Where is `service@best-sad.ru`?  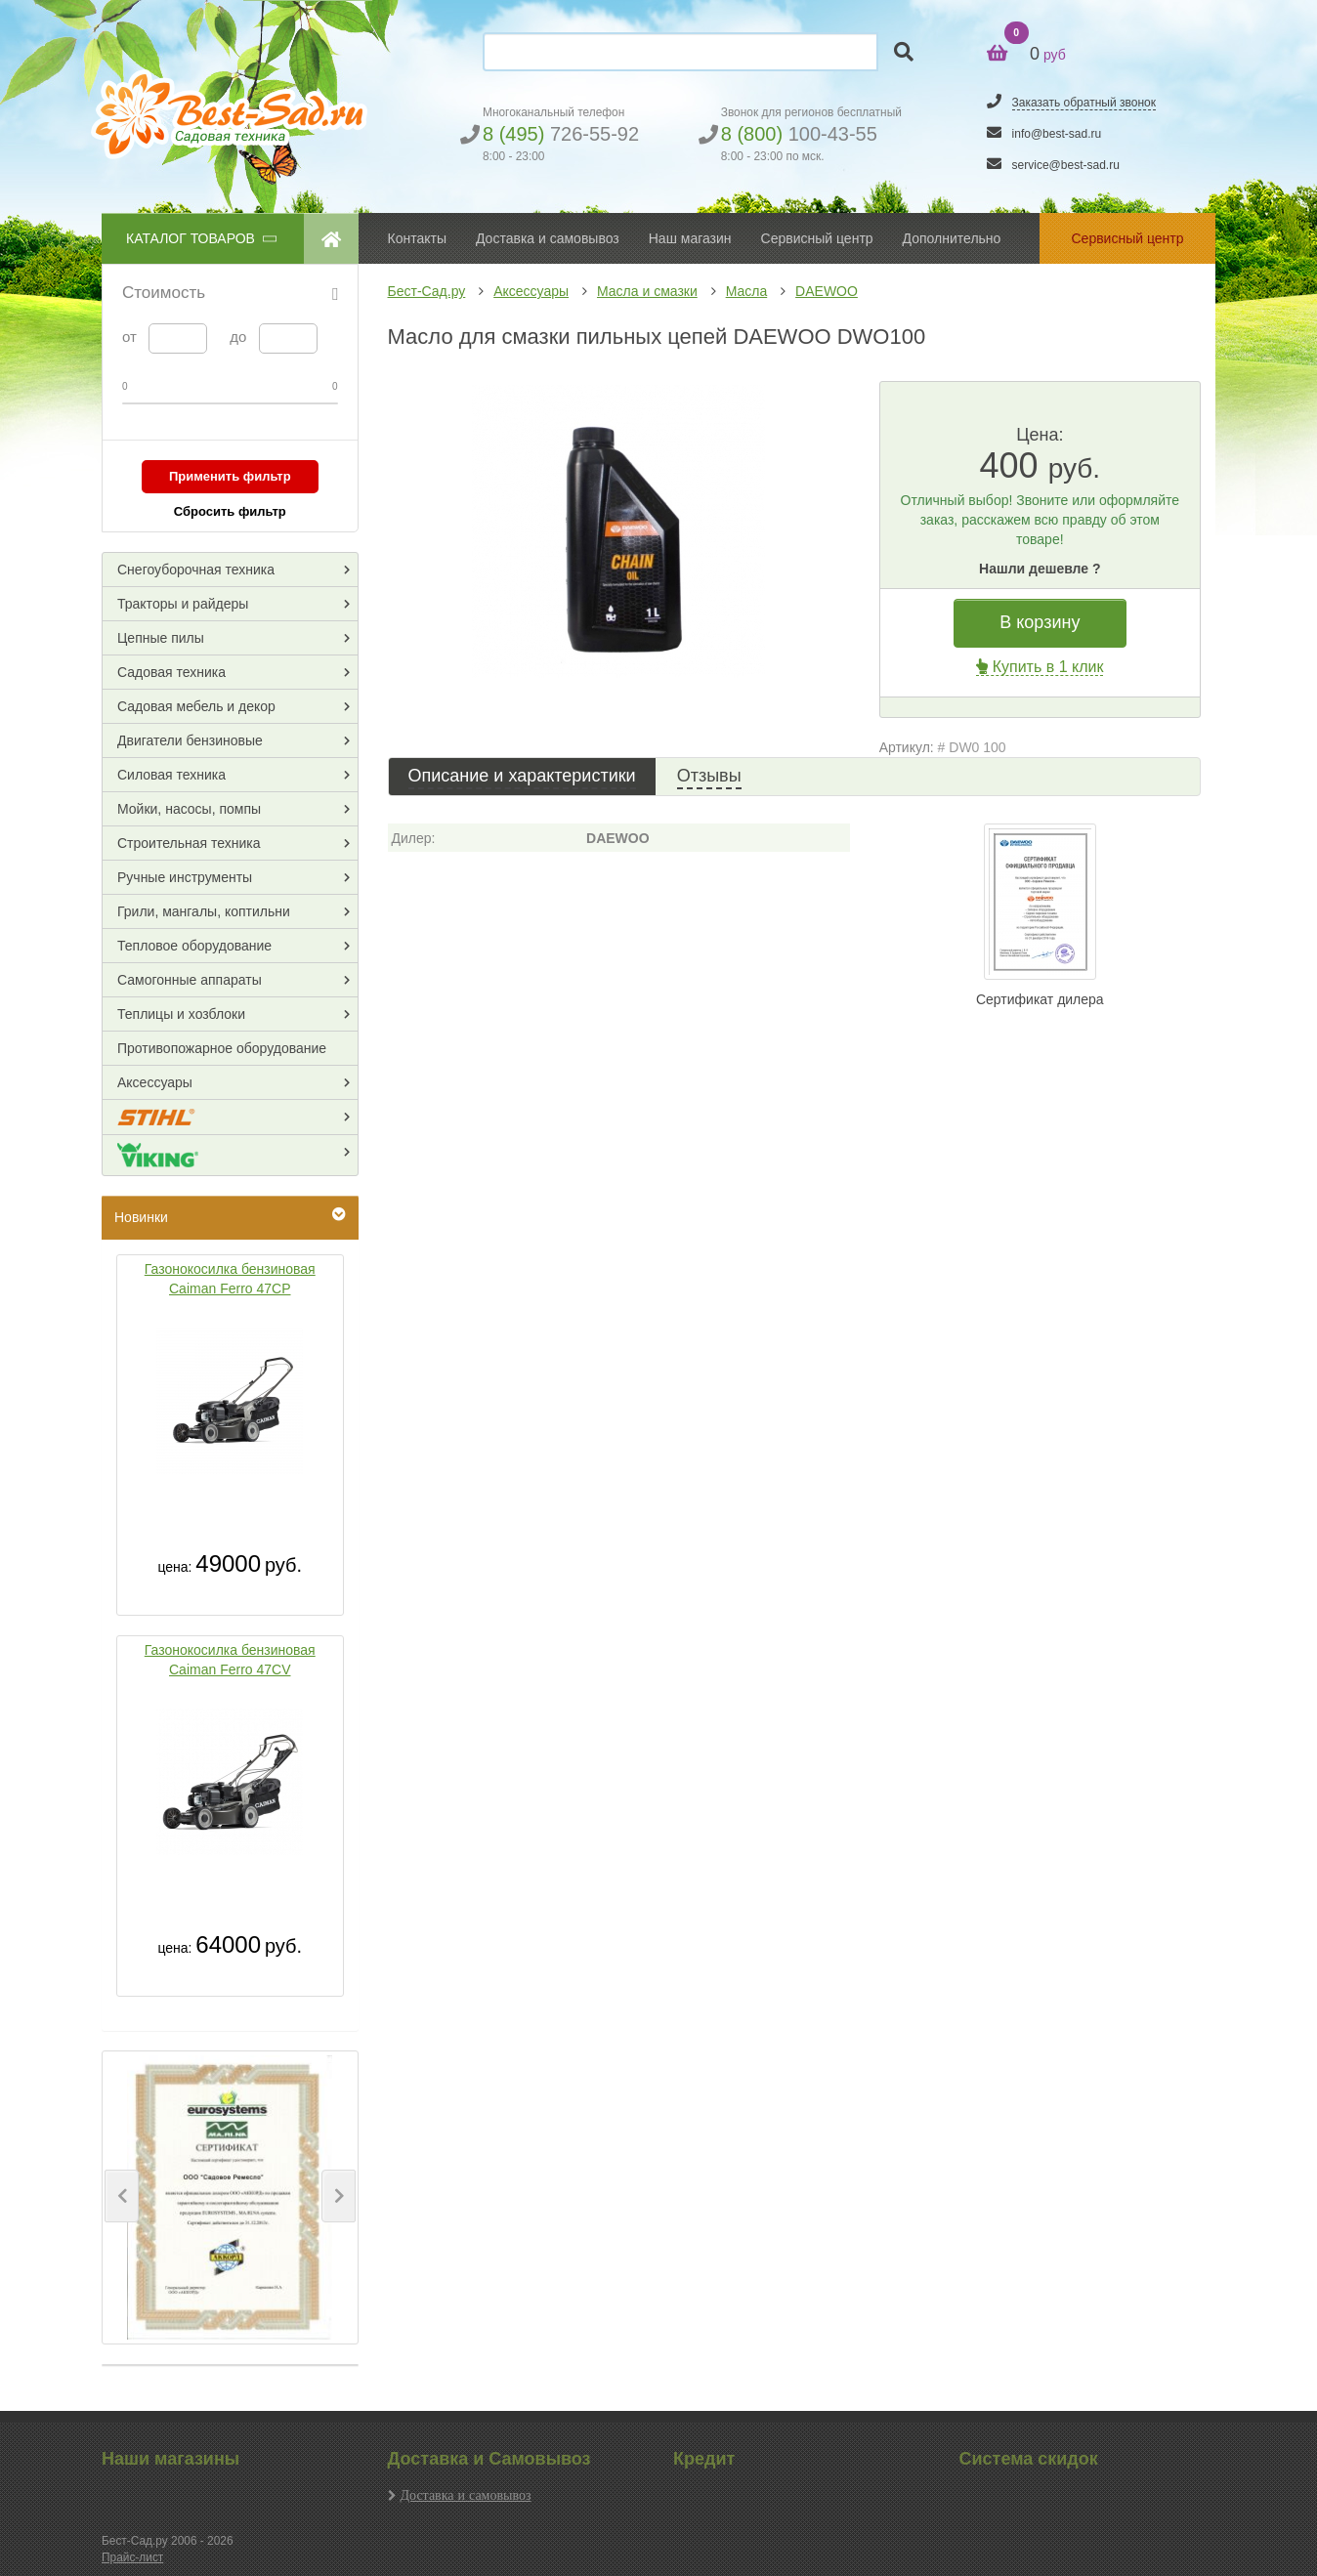 service@best-sad.ru is located at coordinates (1066, 165).